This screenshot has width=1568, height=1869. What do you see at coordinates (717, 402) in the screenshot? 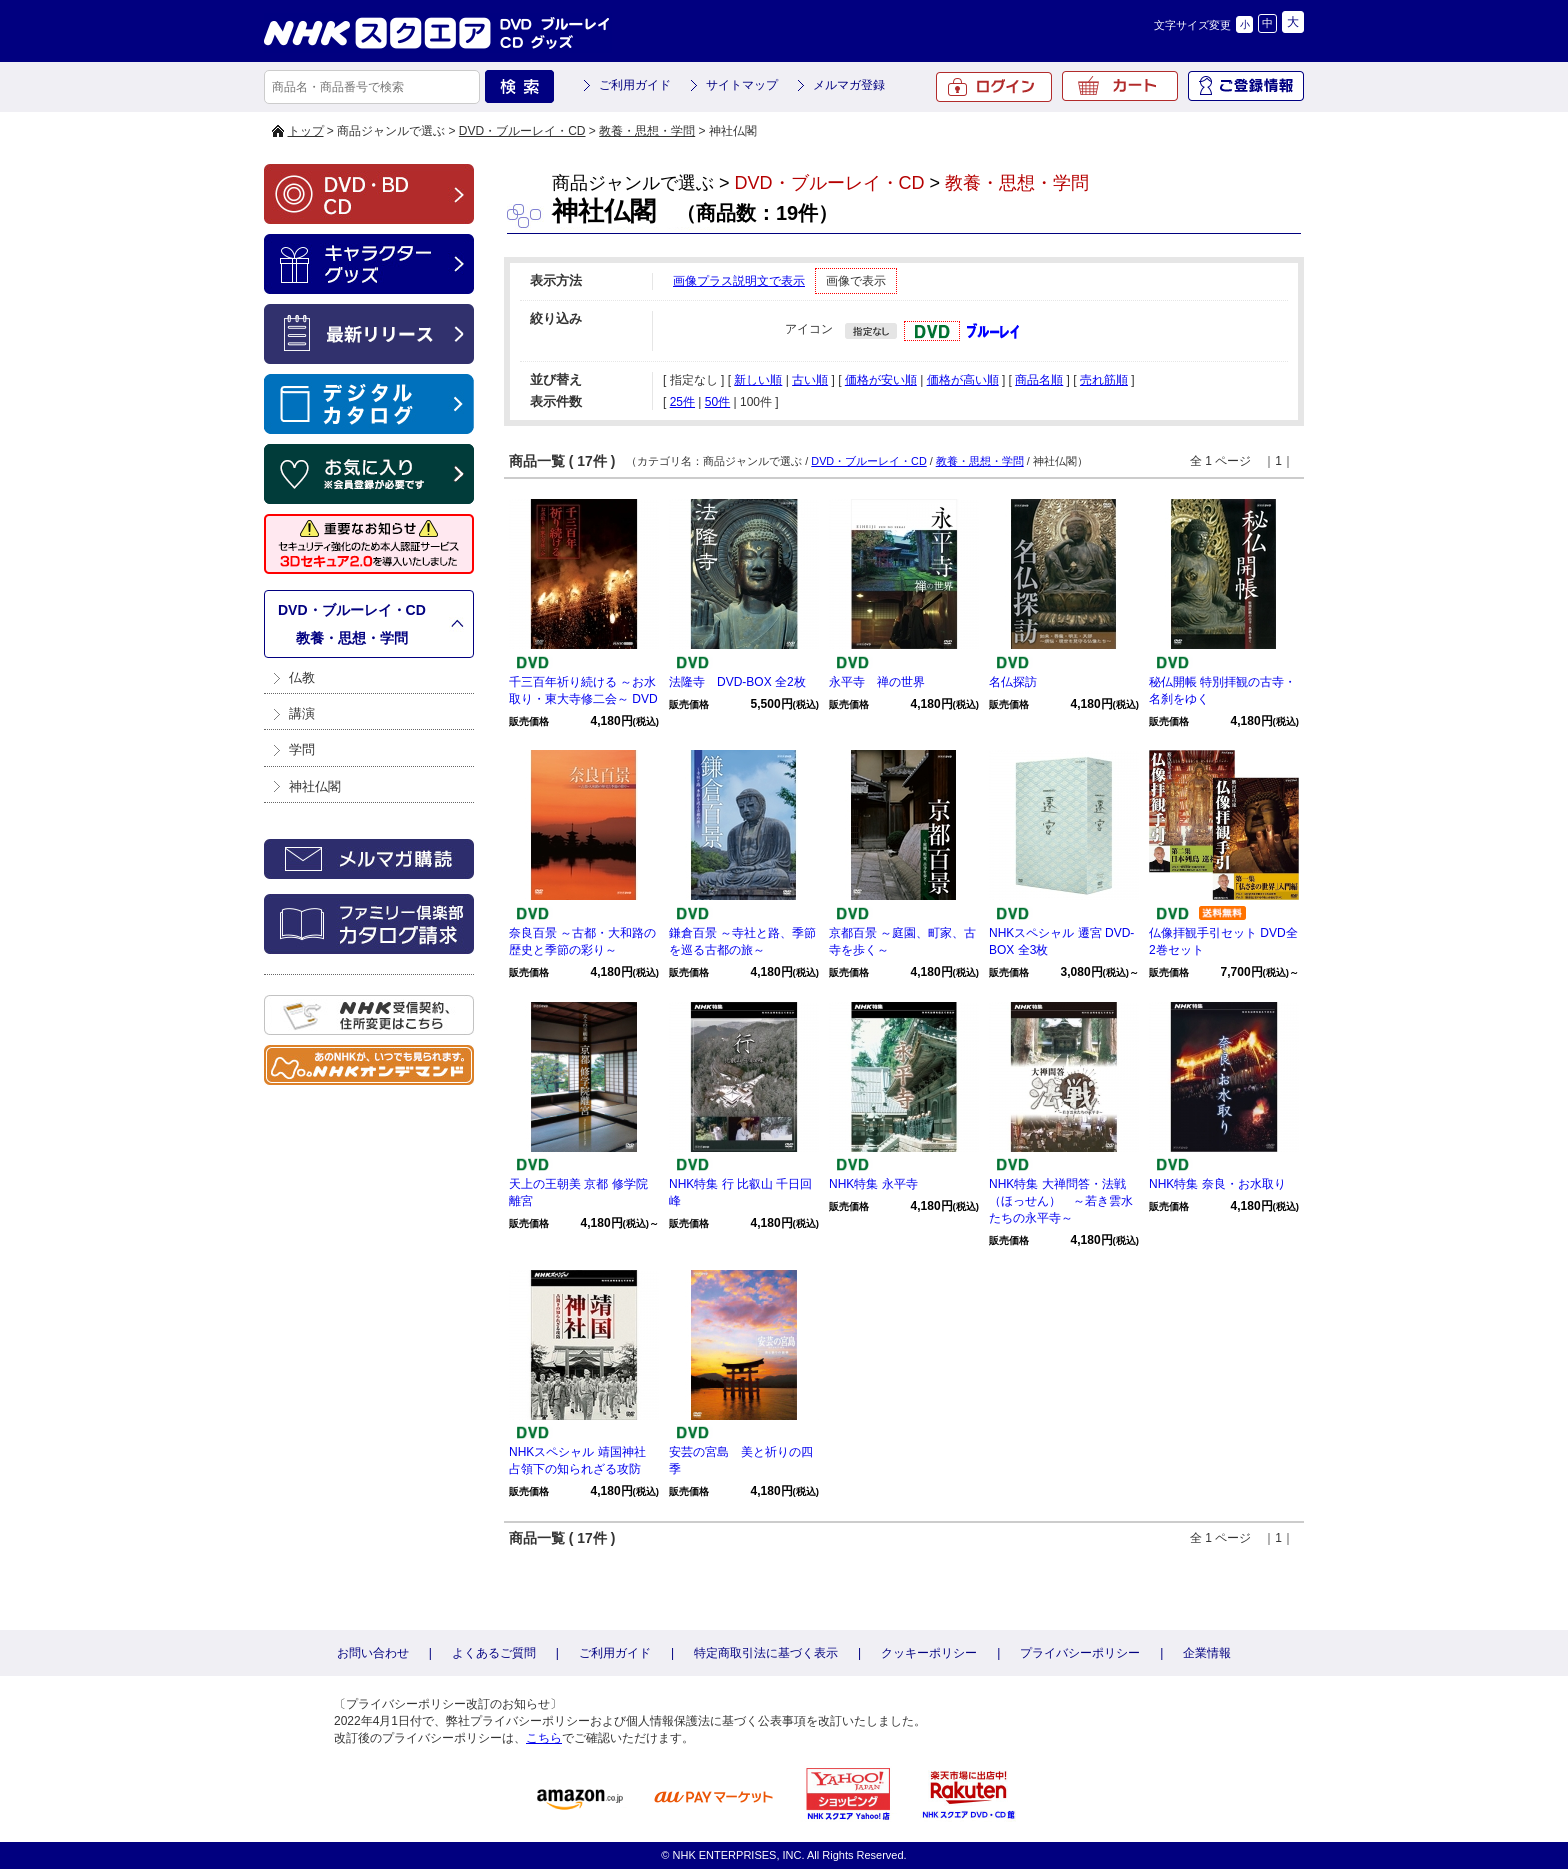
I see `50件` at bounding box center [717, 402].